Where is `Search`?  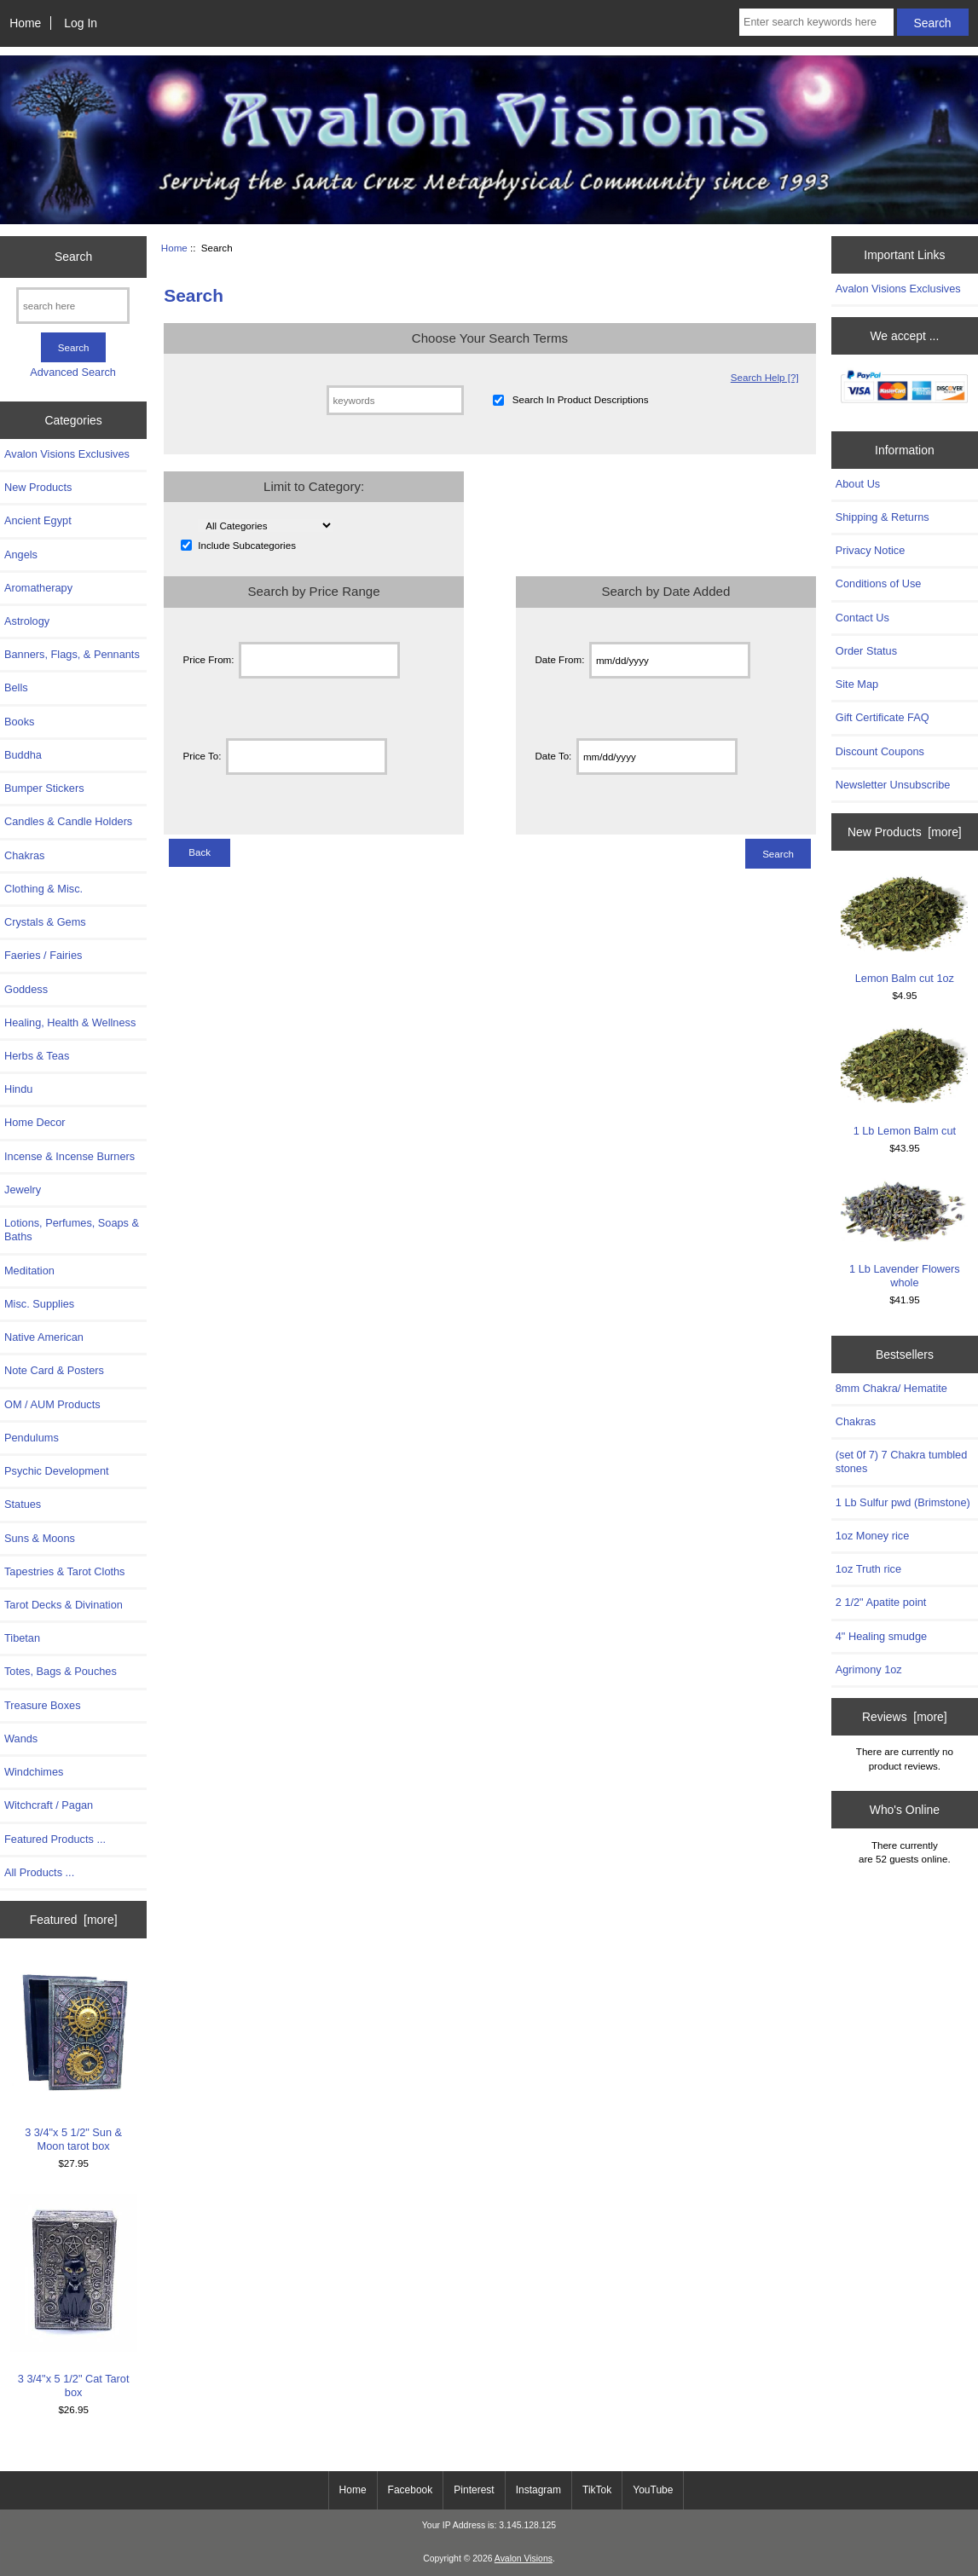 Search is located at coordinates (73, 256).